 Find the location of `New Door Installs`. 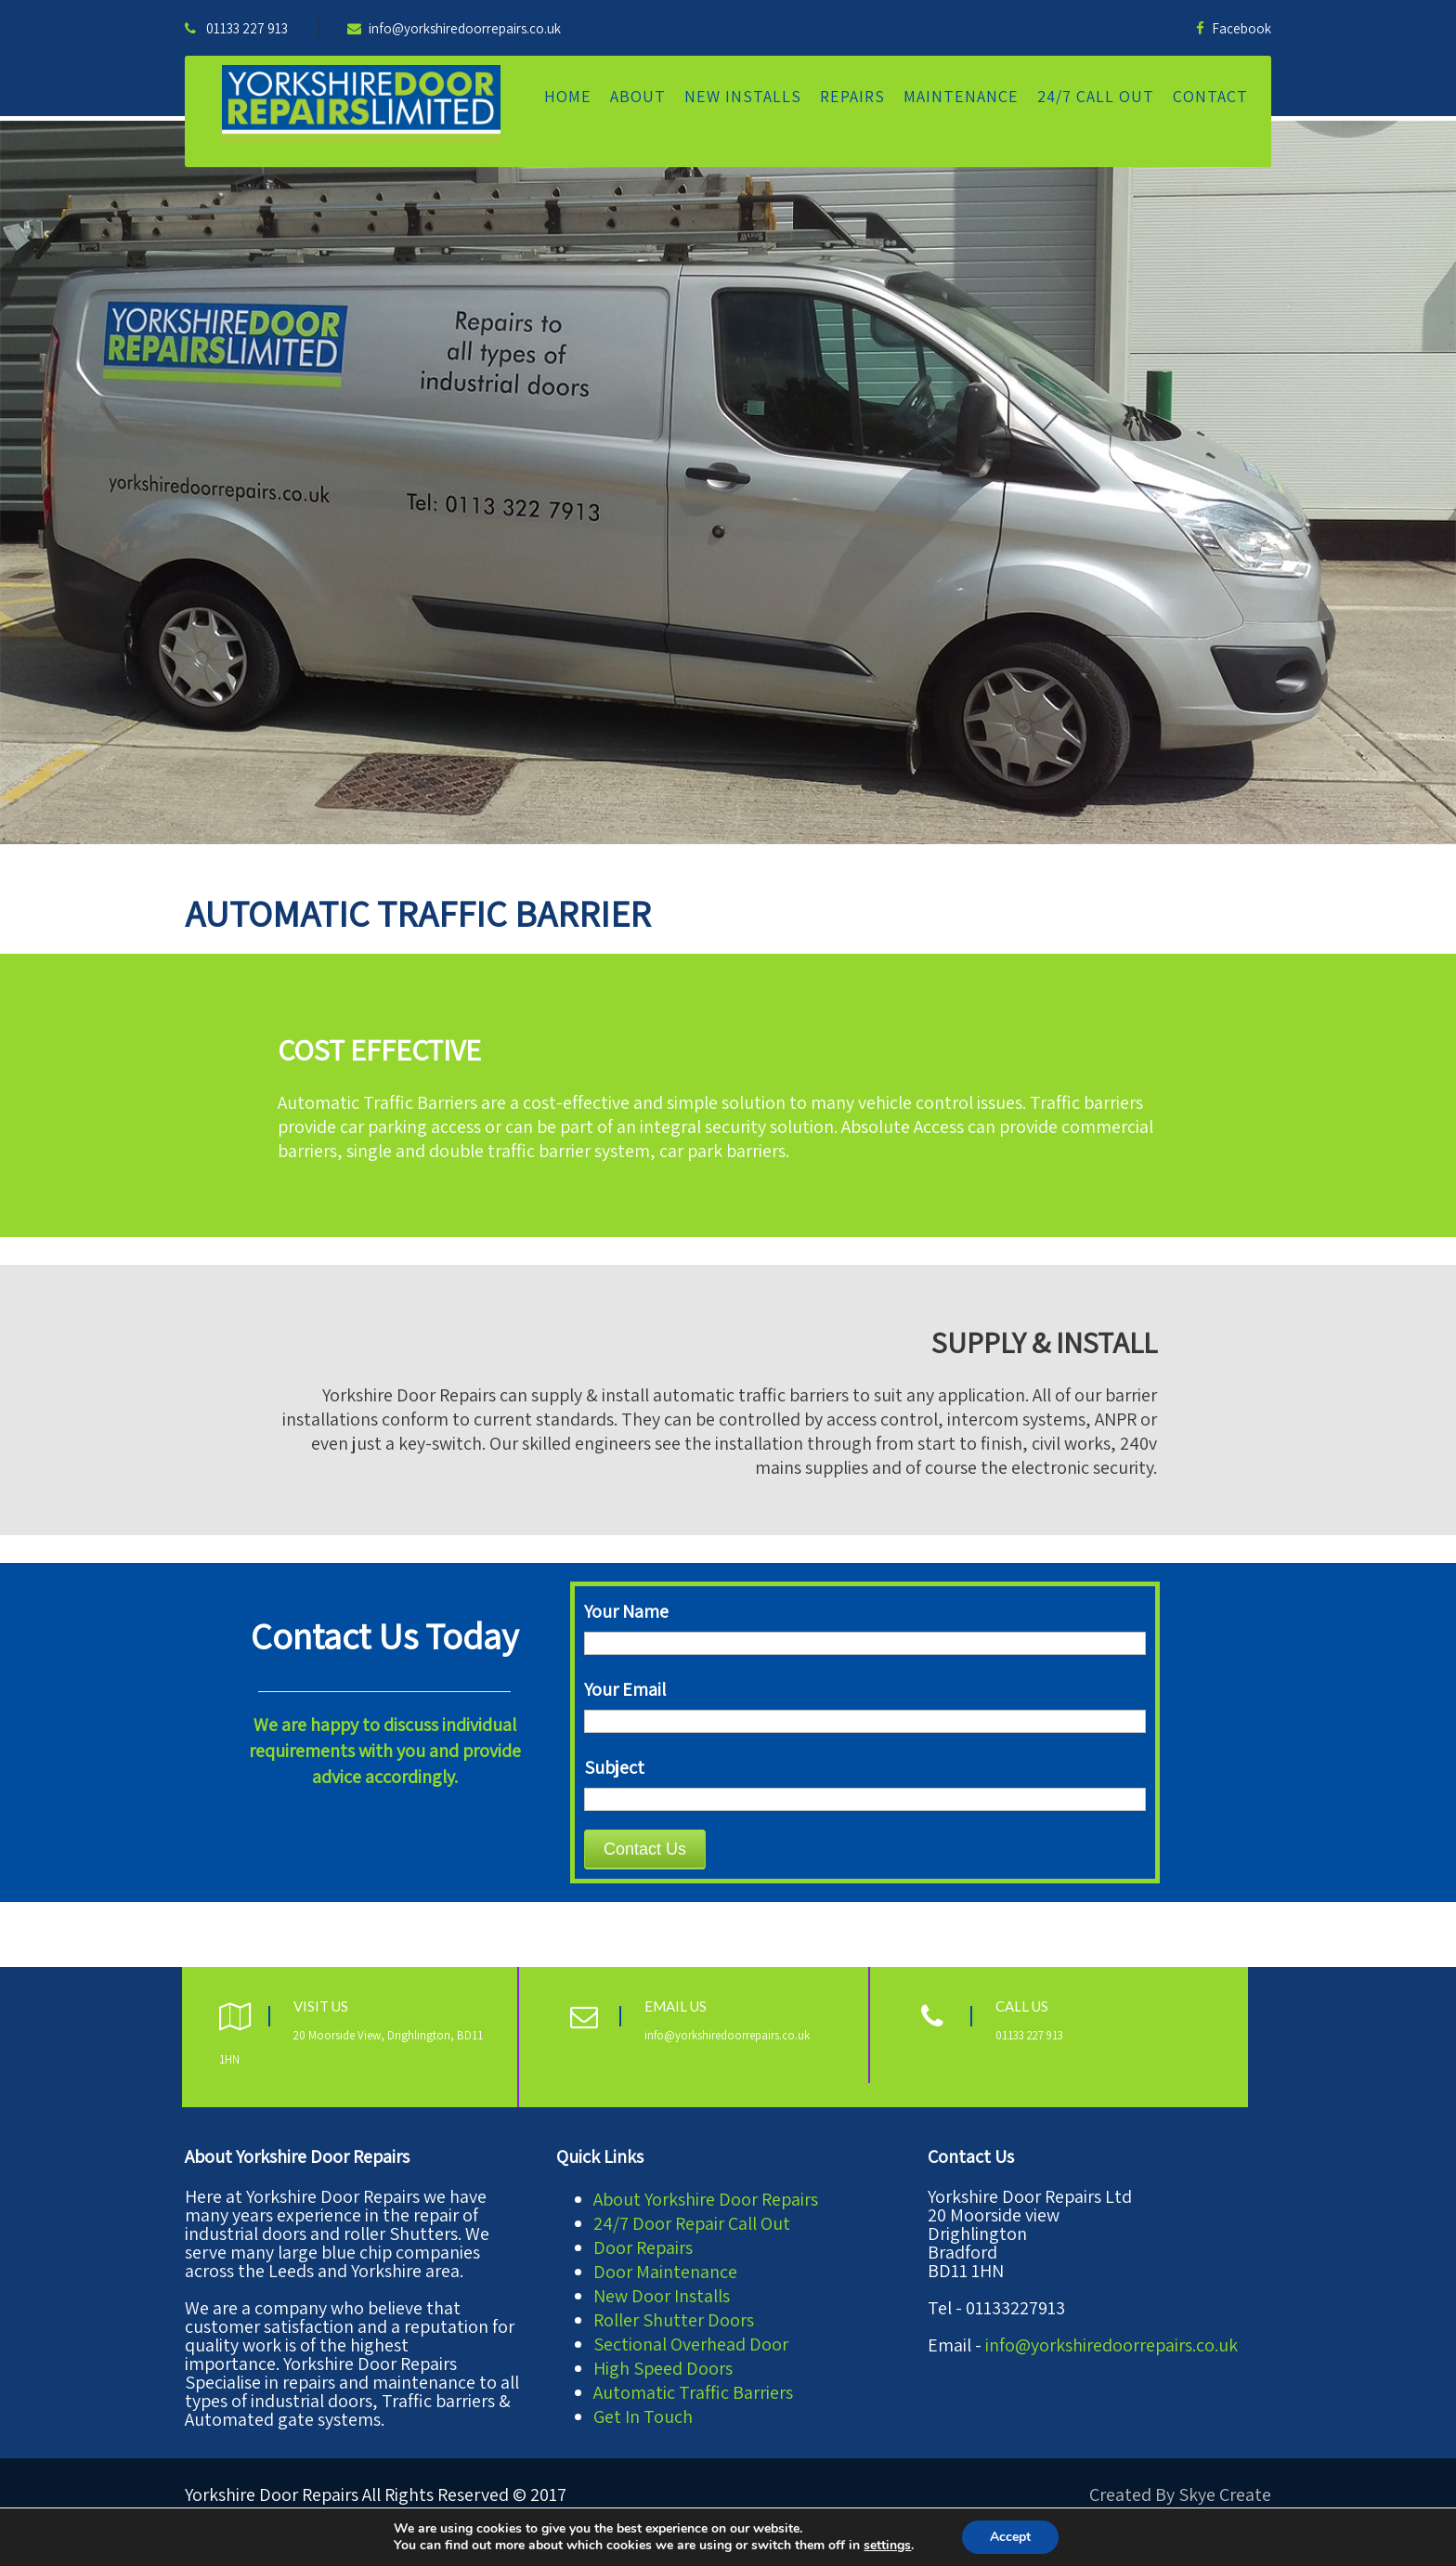

New Door Installs is located at coordinates (661, 2296).